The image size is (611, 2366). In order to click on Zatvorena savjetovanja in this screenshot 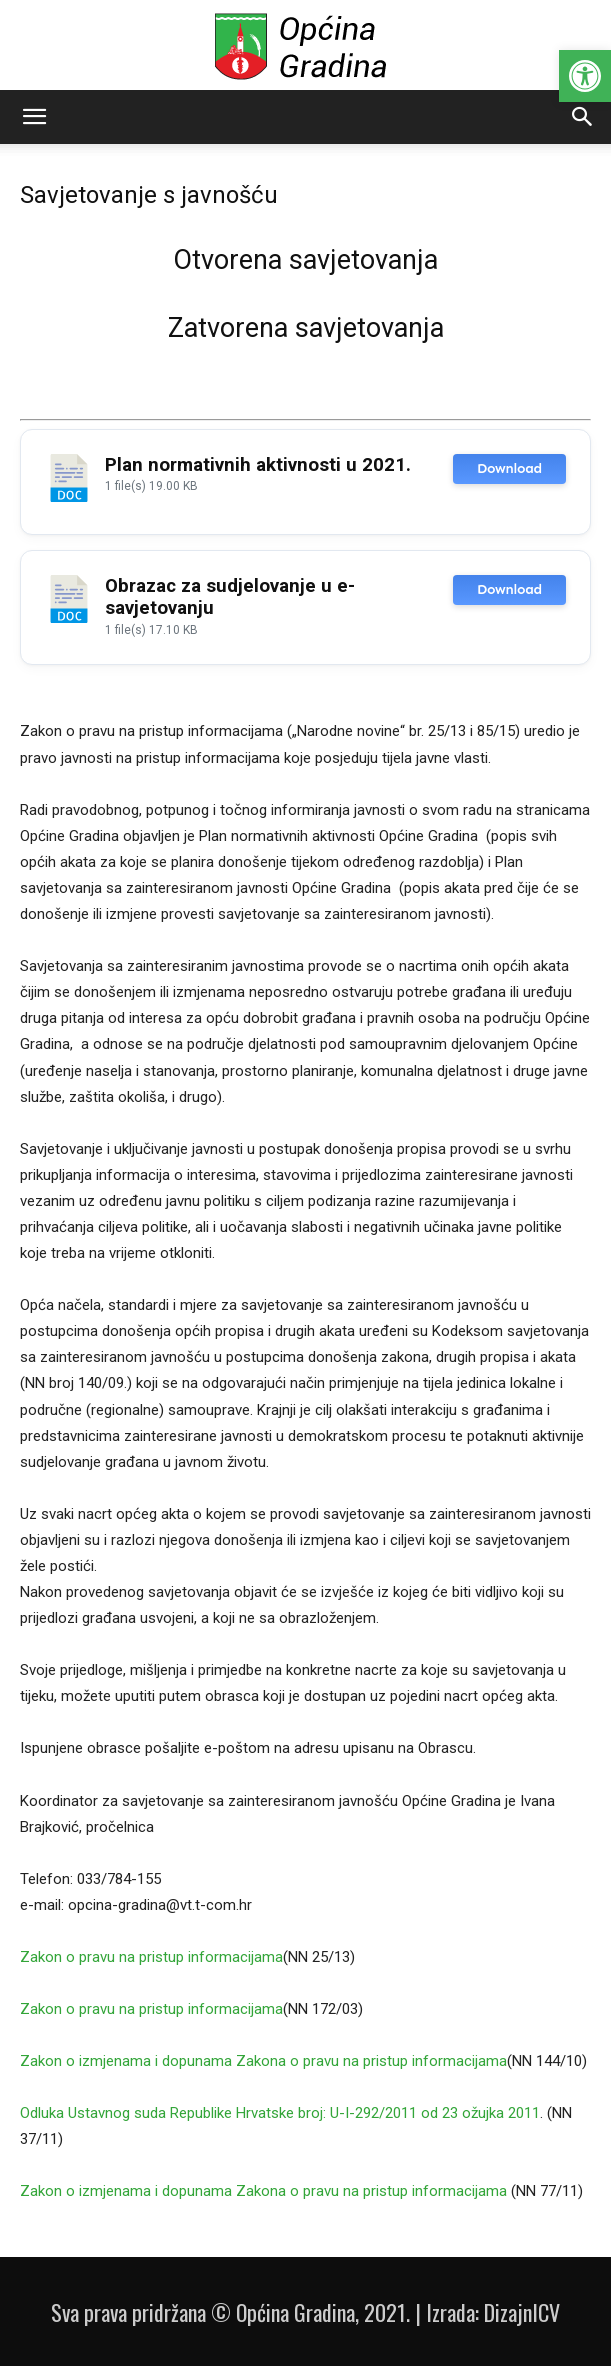, I will do `click(306, 328)`.